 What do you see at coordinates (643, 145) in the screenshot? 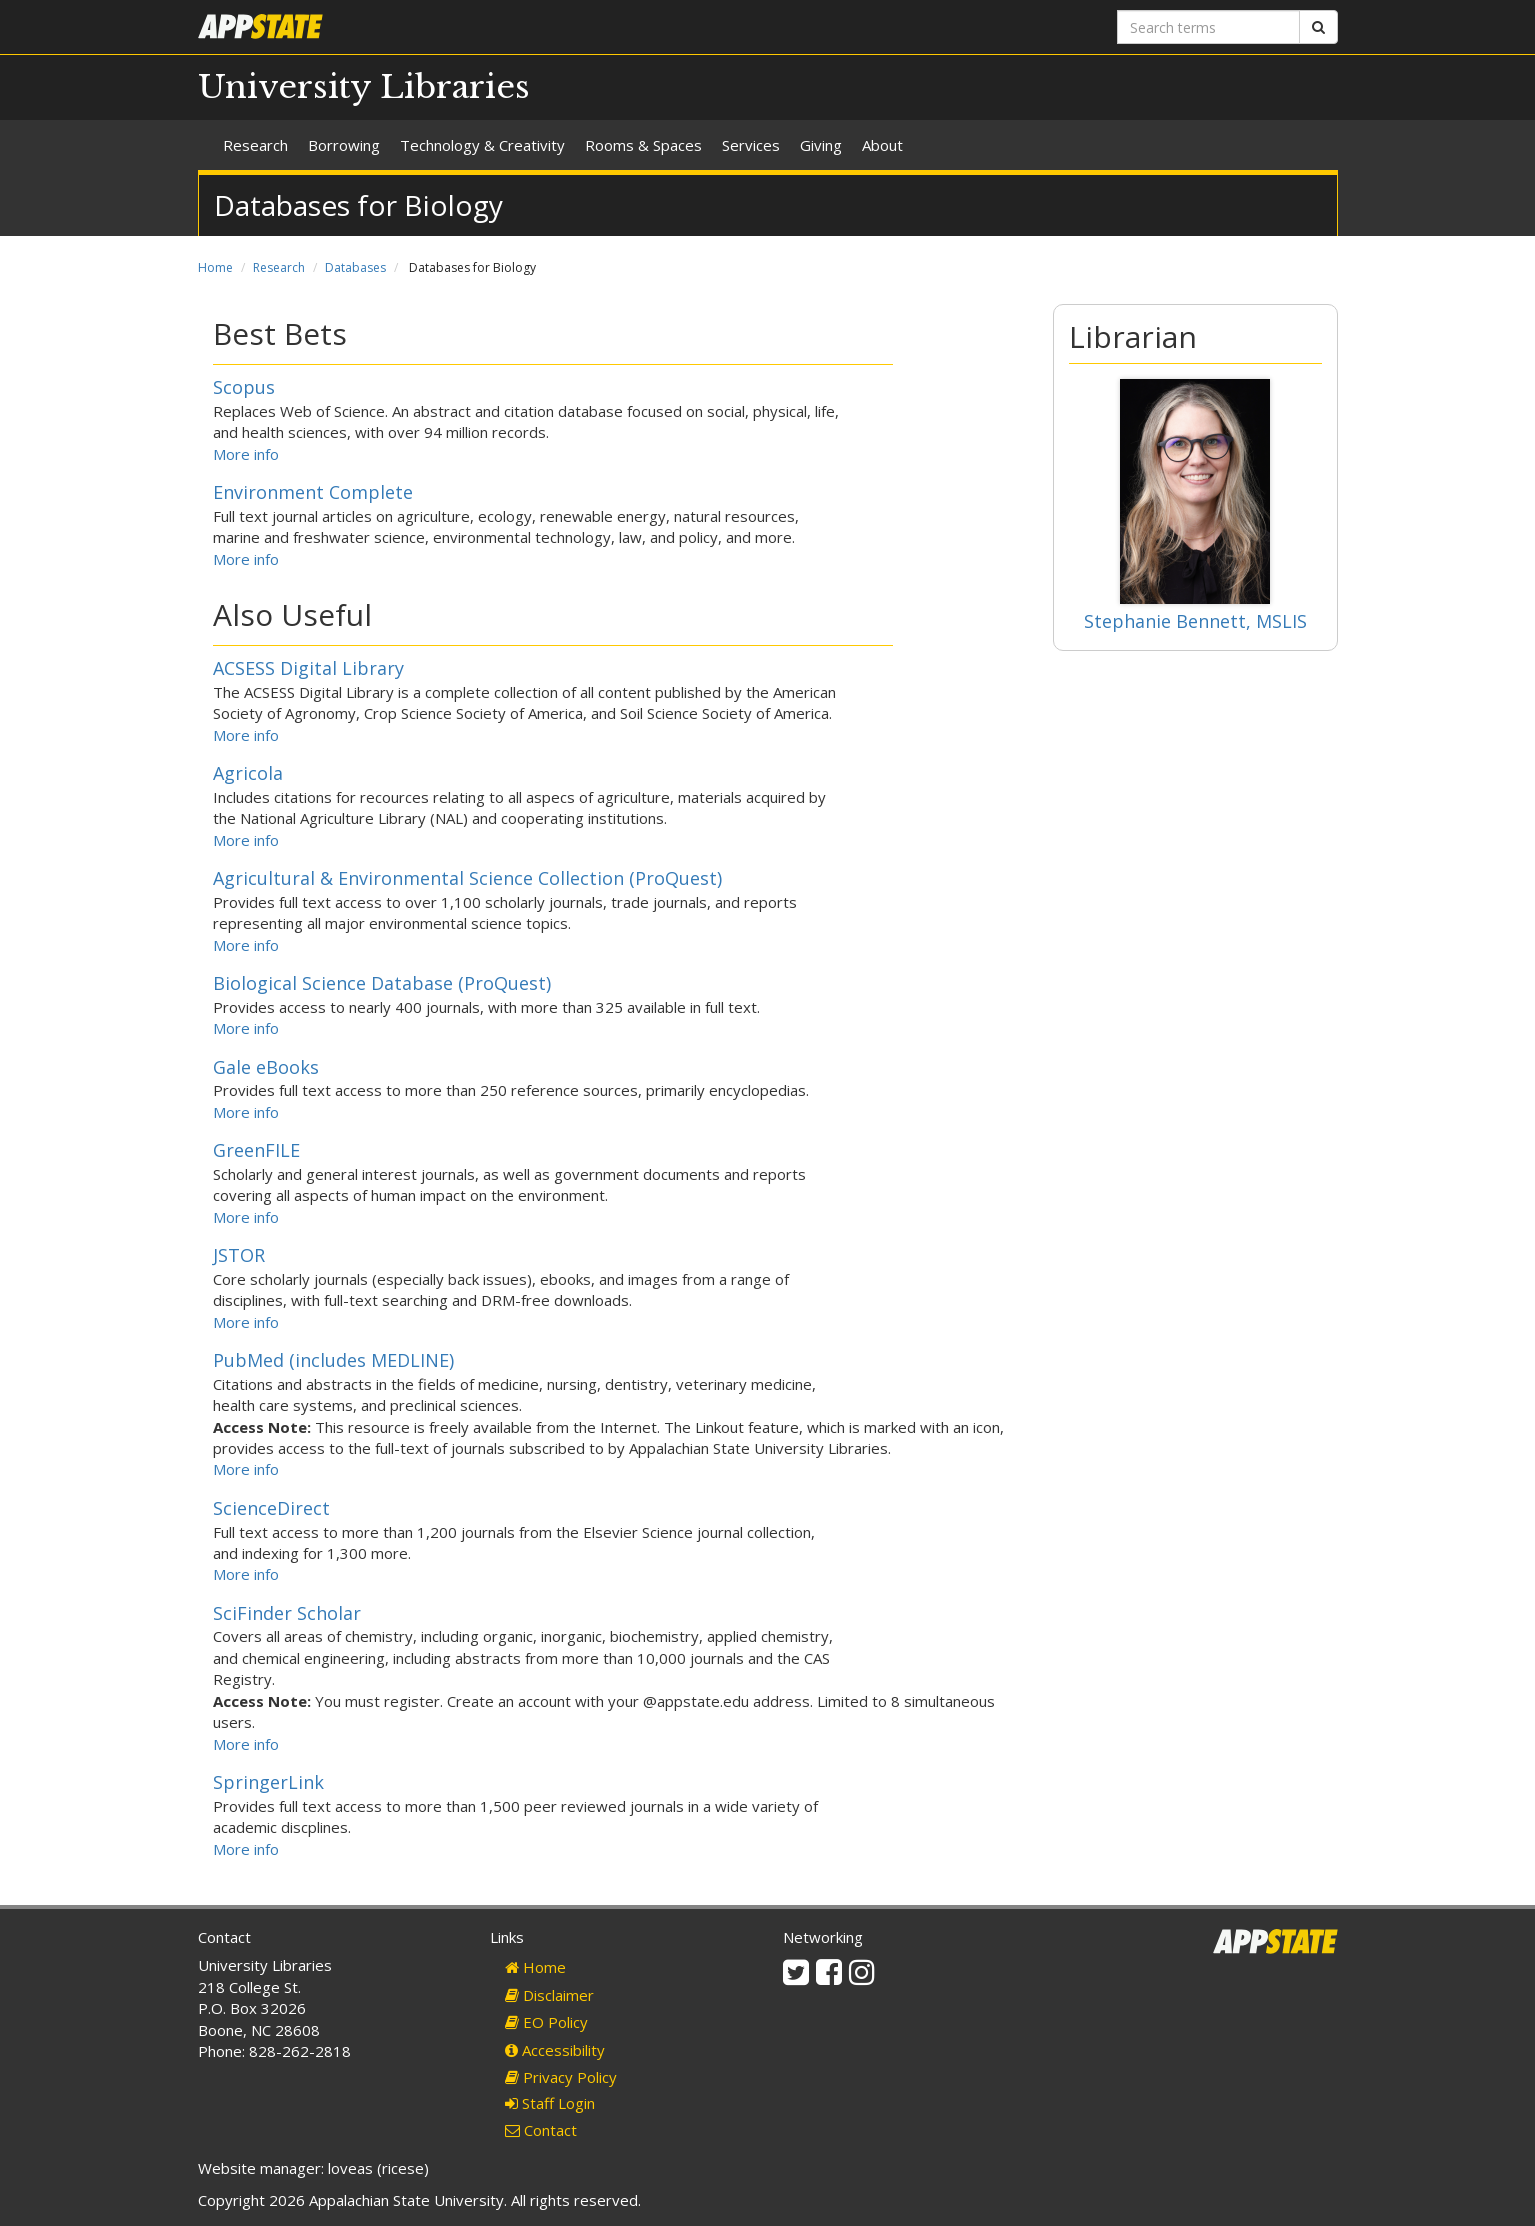
I see `Rooms & Spaces` at bounding box center [643, 145].